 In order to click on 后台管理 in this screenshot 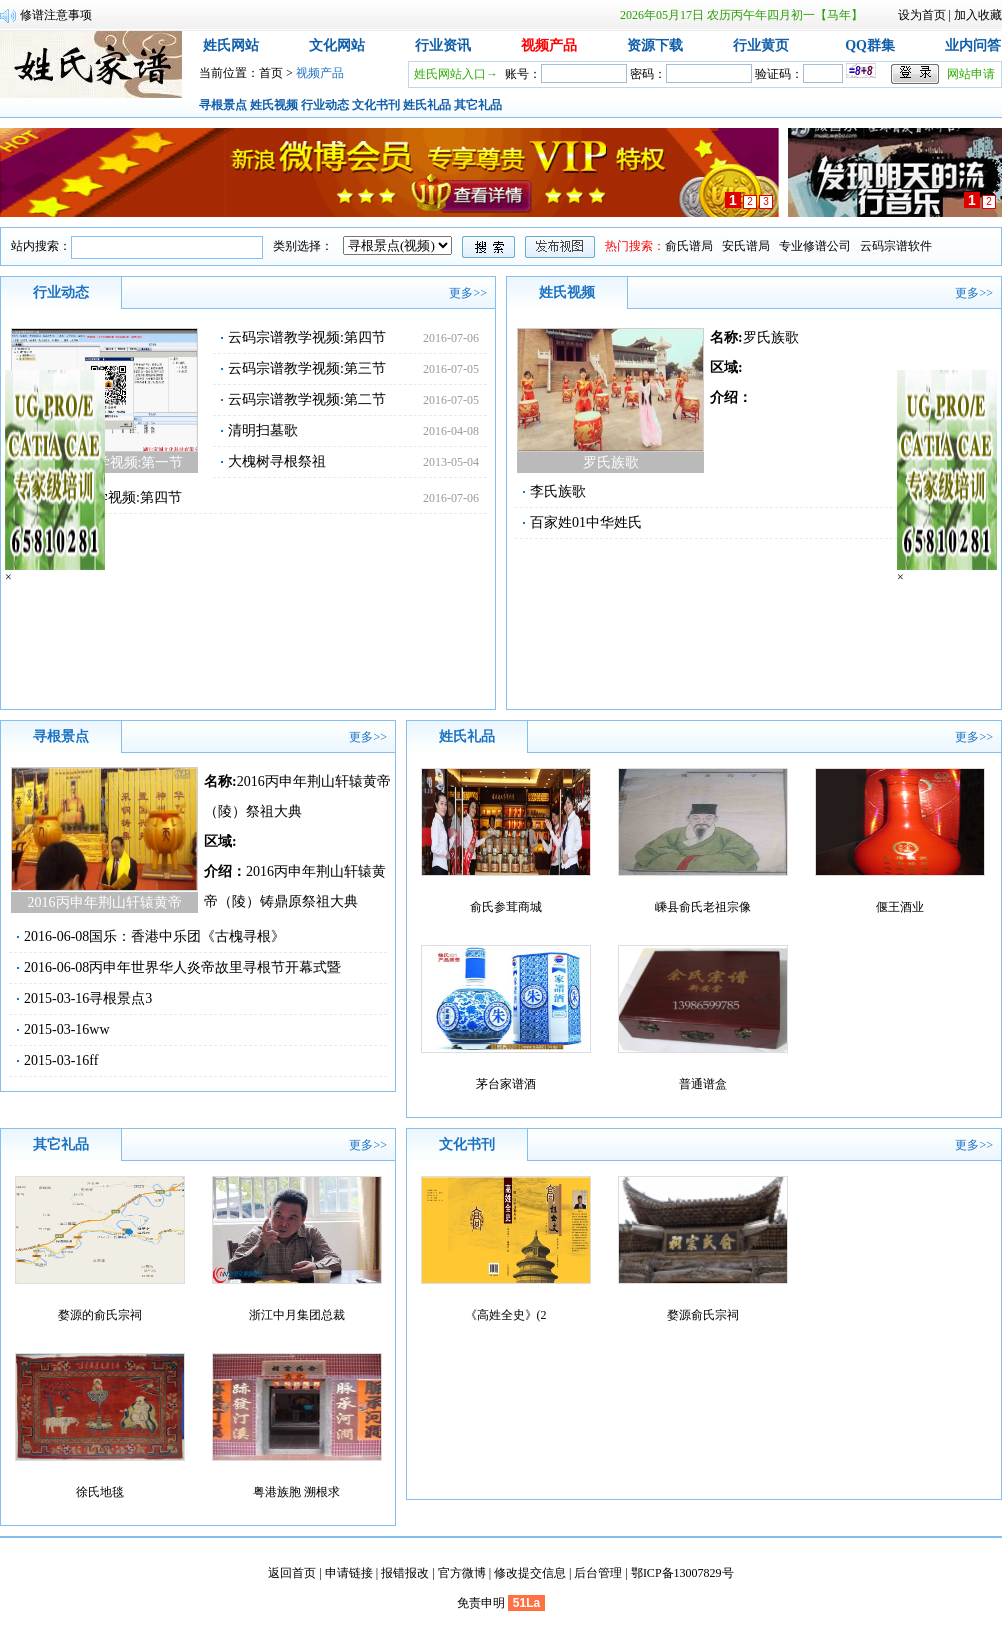, I will do `click(598, 1573)`.